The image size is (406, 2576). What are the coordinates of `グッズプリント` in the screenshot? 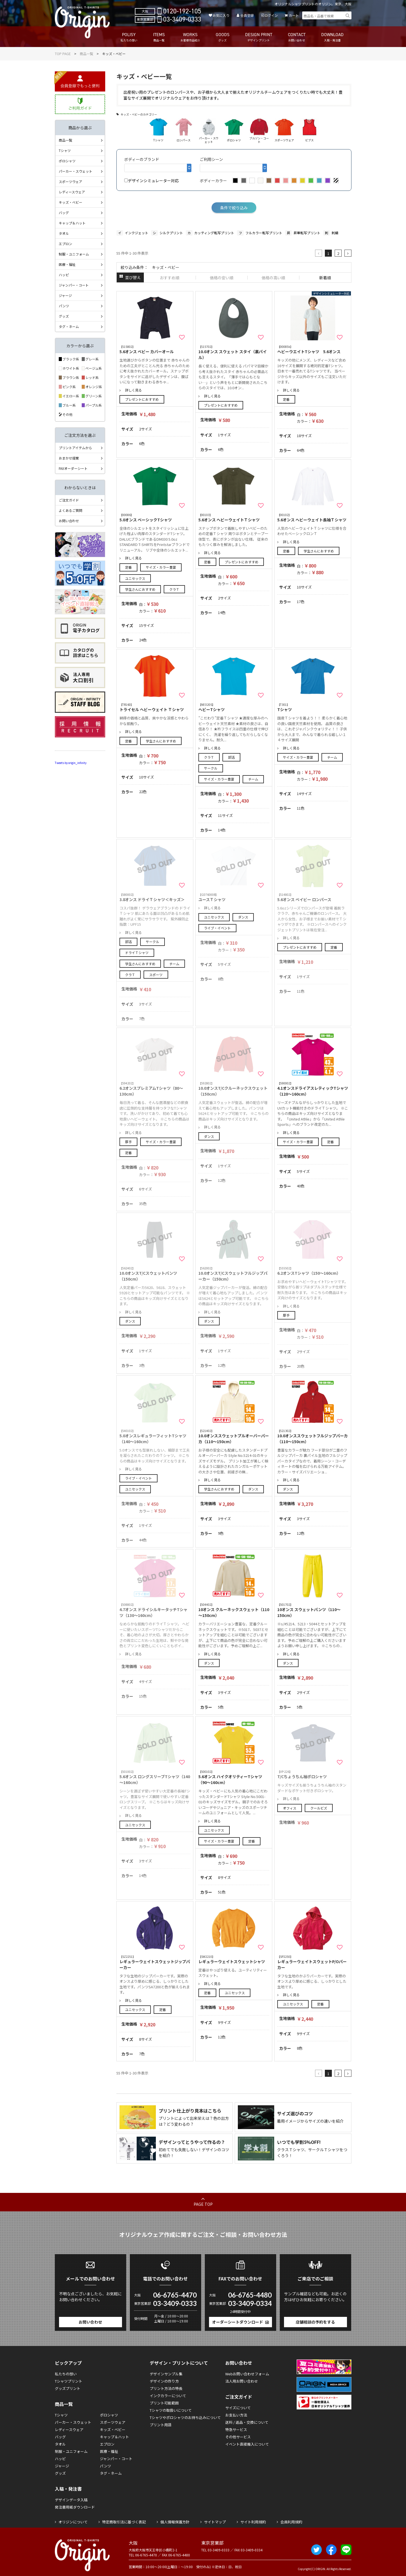 It's located at (67, 2388).